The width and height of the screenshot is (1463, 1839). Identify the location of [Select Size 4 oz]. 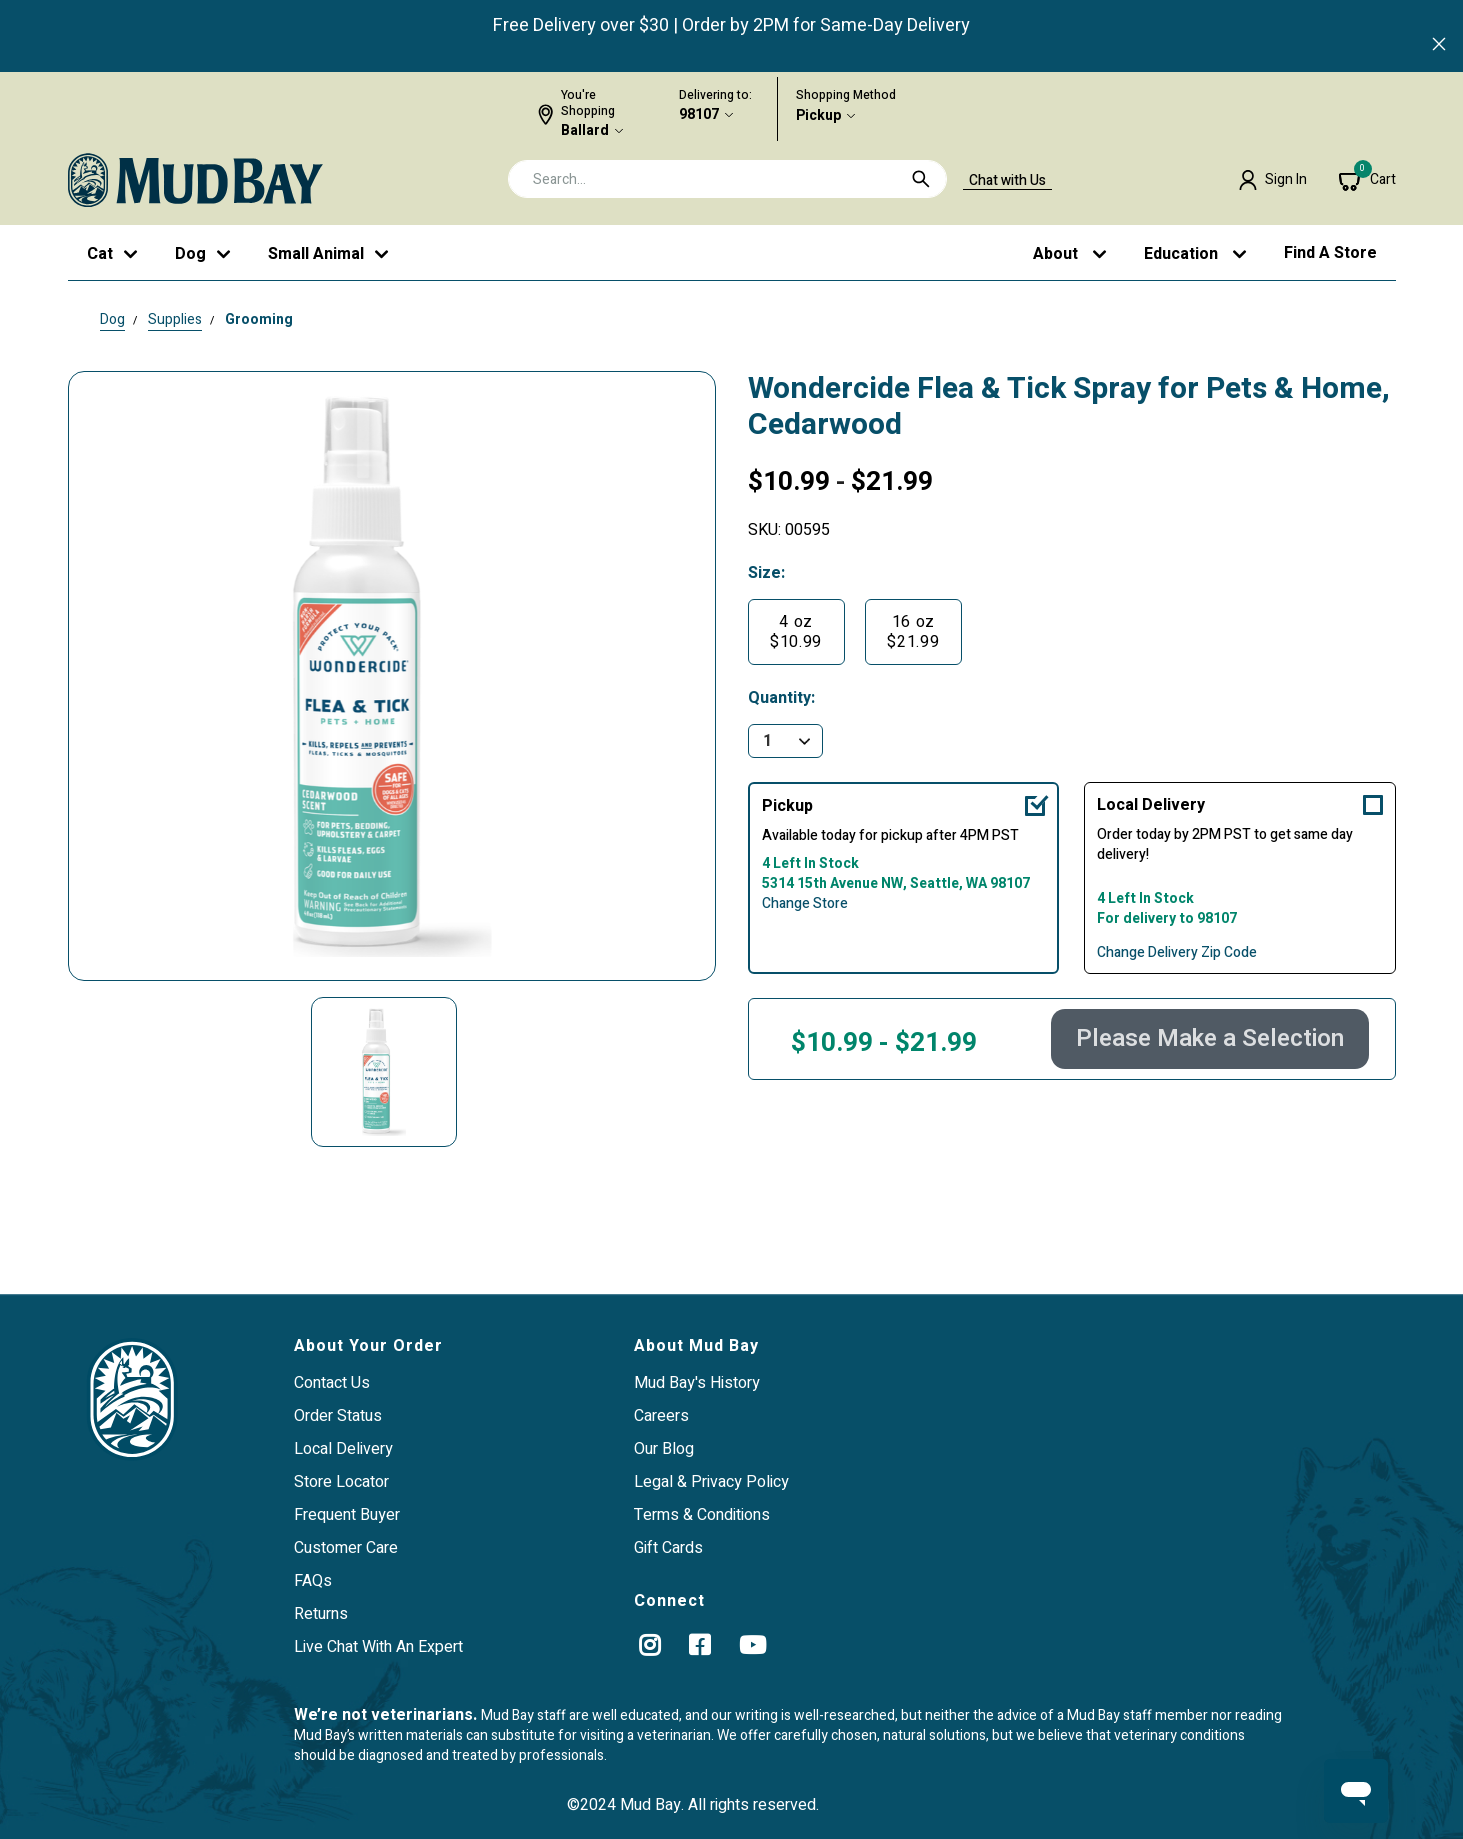
(796, 632).